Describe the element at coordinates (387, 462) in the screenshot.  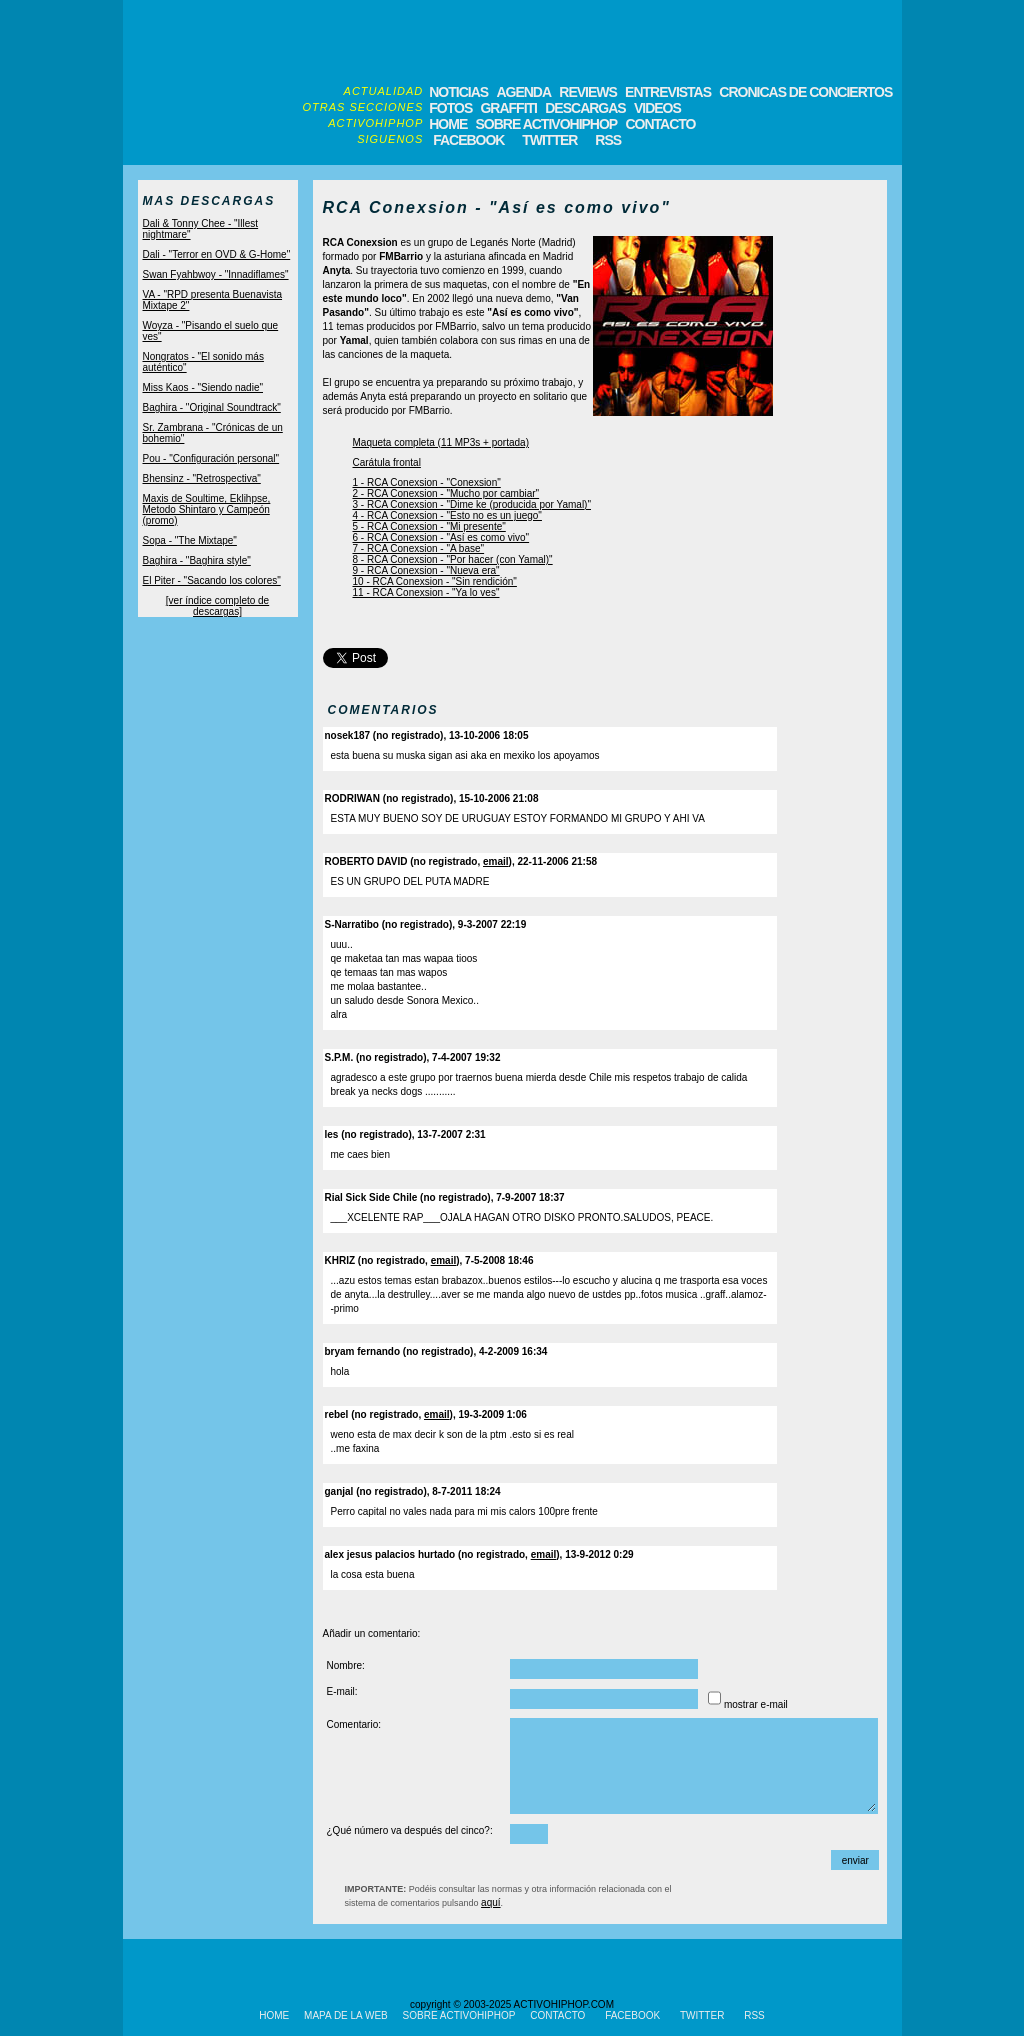
I see `Carátula frontal` at that location.